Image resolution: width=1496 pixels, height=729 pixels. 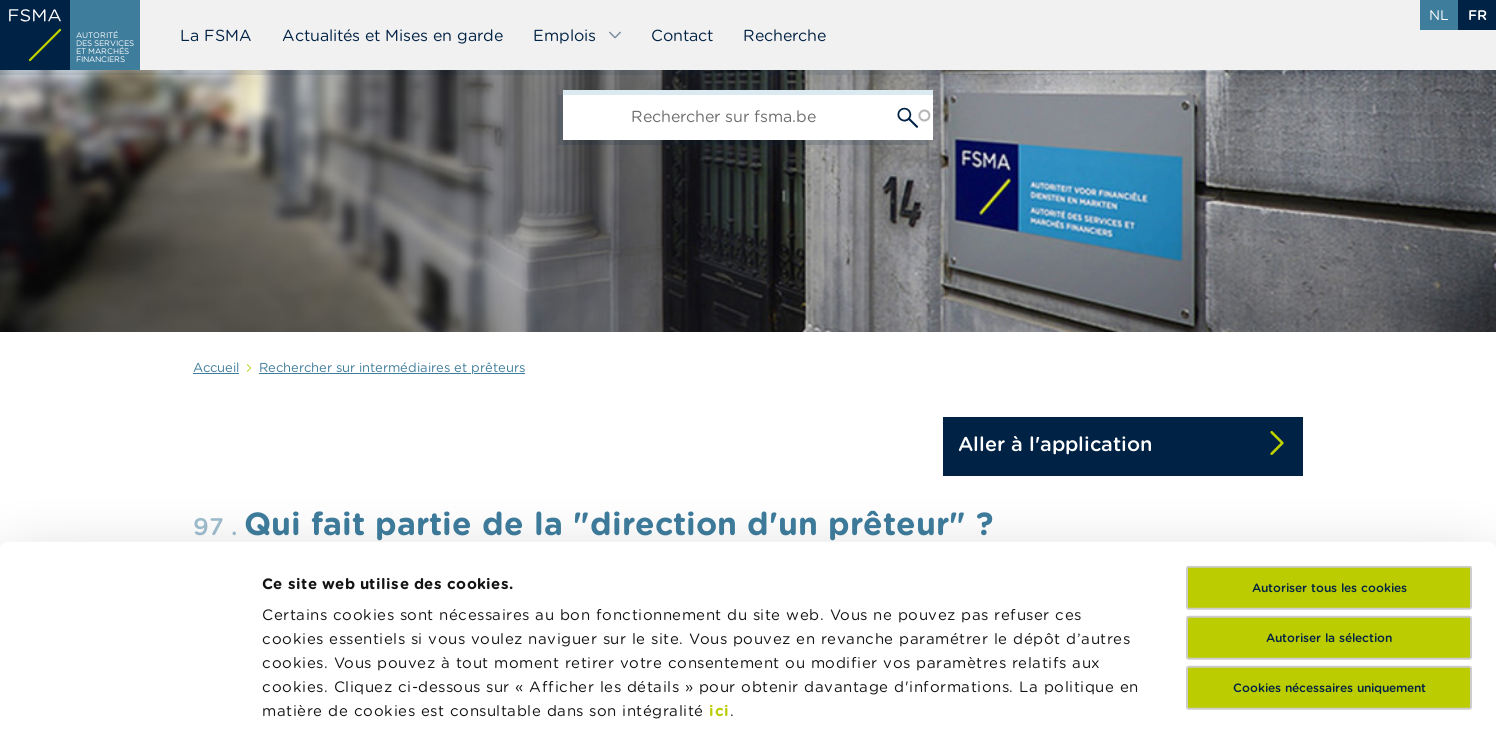 I want to click on ici, so click(x=719, y=529).